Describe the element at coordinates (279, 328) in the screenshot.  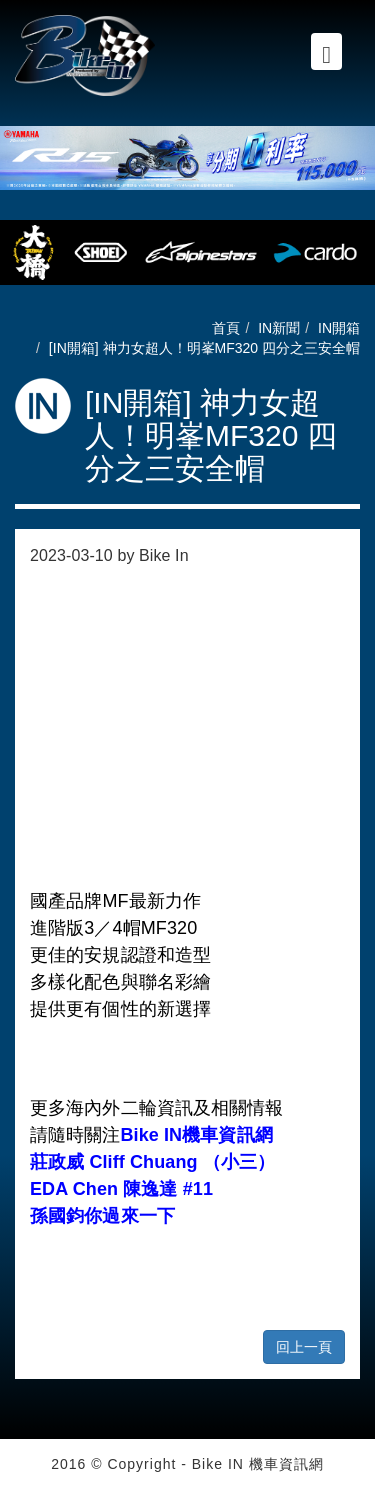
I see `IN新聞` at that location.